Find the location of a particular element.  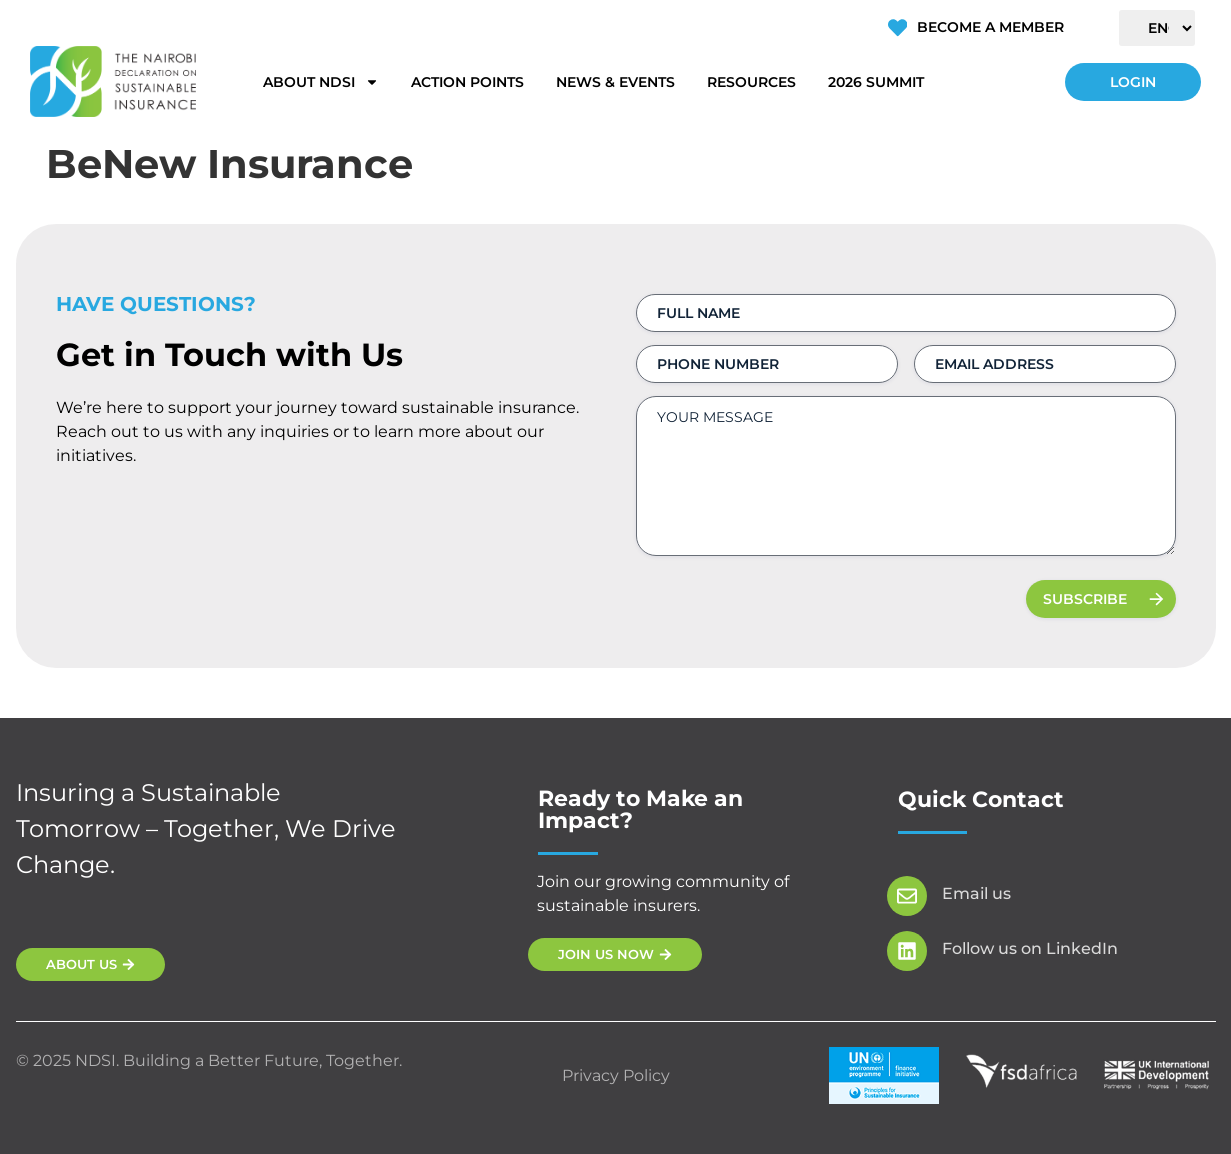

About NDSI is located at coordinates (321, 82).